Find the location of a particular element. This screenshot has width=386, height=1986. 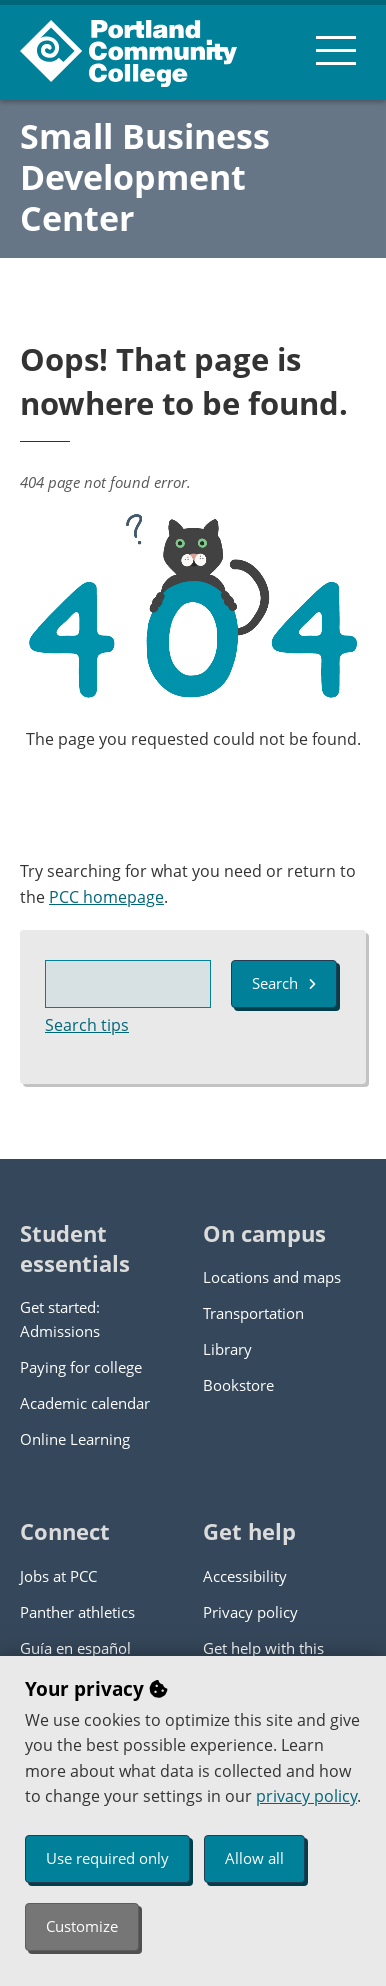

Use required only is located at coordinates (107, 1858).